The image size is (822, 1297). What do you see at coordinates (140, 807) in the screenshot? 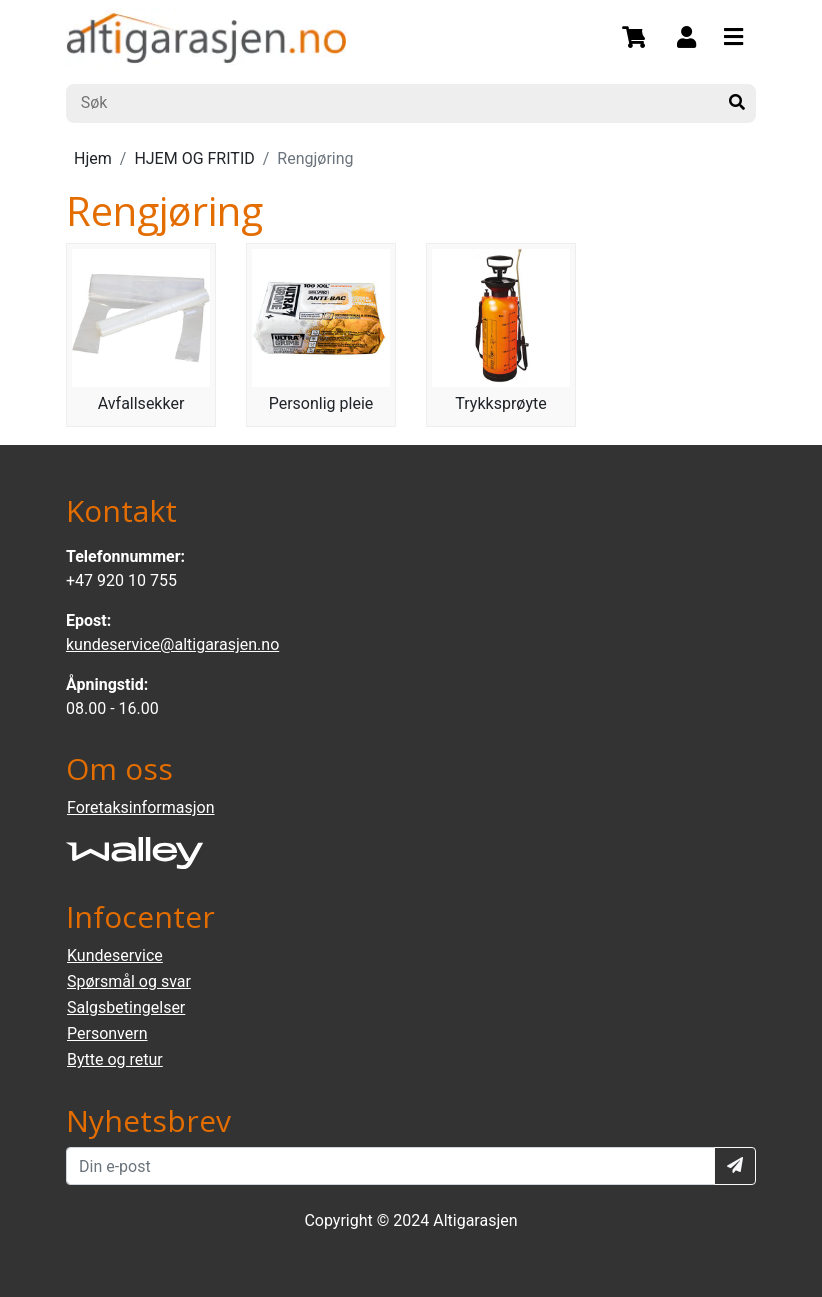
I see `Foretaksinformasjon` at bounding box center [140, 807].